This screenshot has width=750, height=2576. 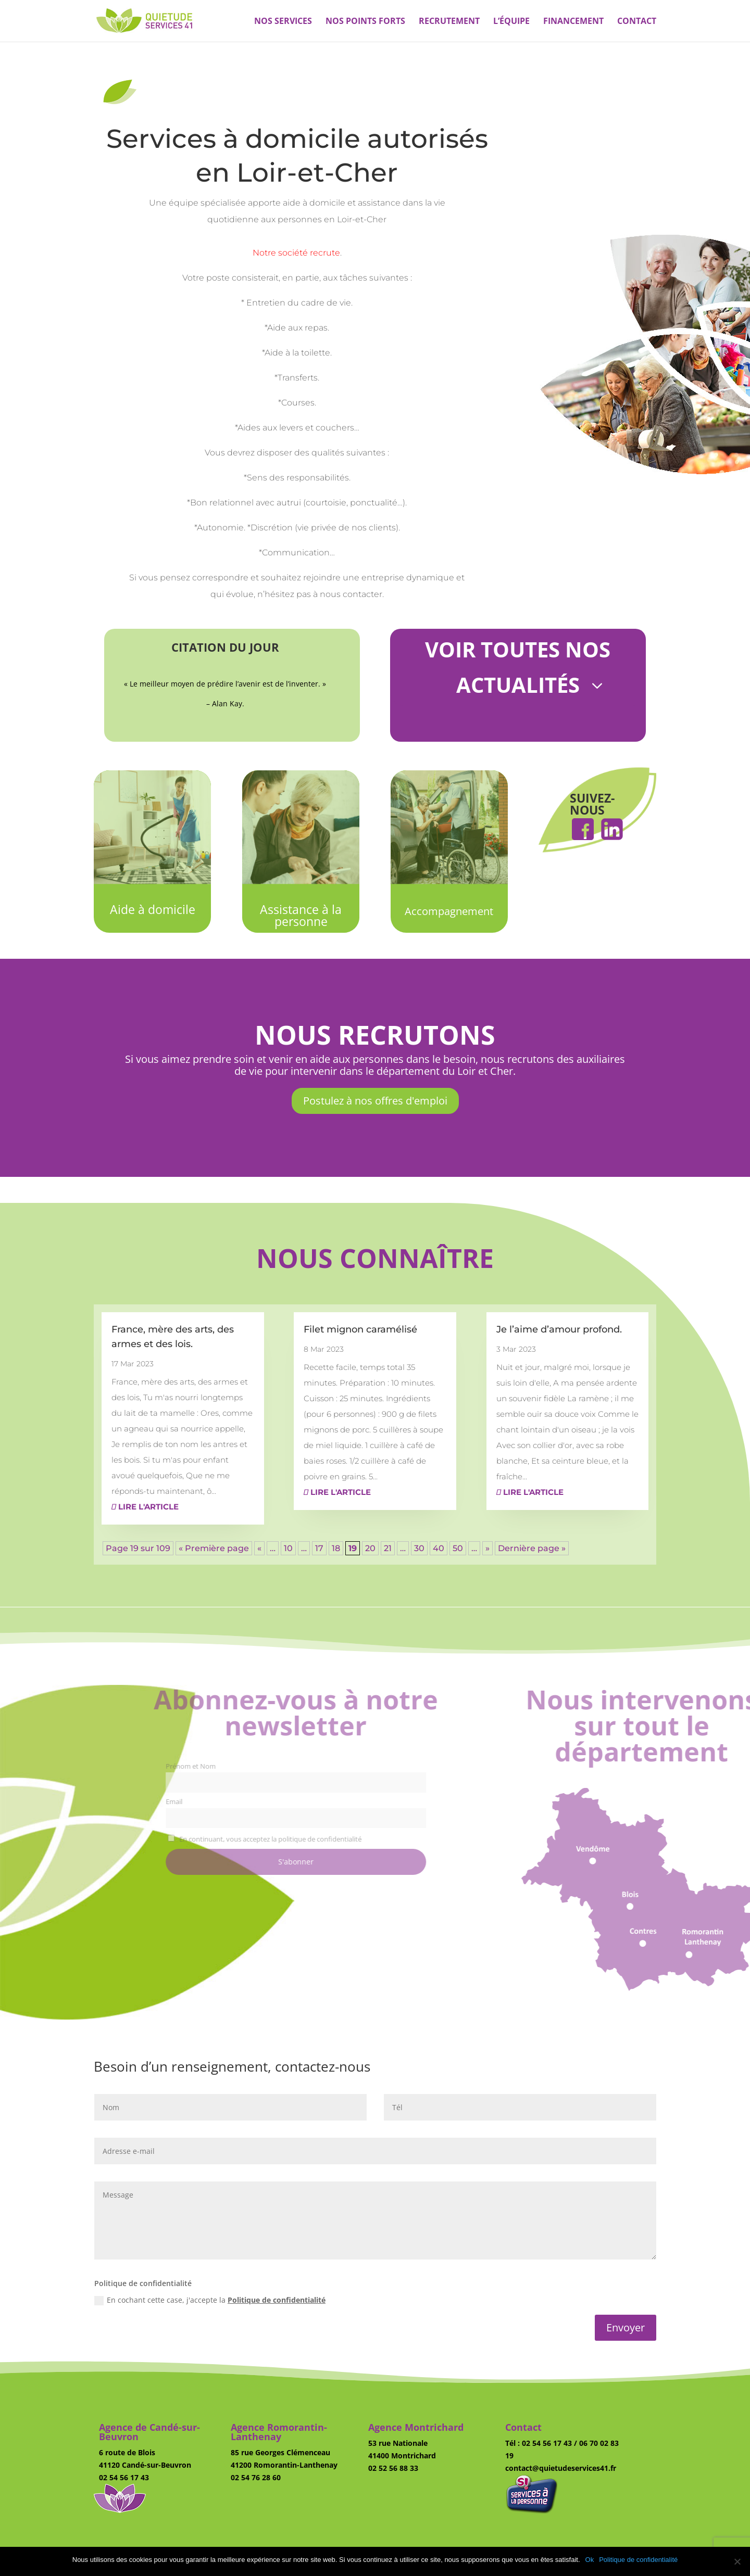 What do you see at coordinates (449, 911) in the screenshot?
I see `Accompagnement` at bounding box center [449, 911].